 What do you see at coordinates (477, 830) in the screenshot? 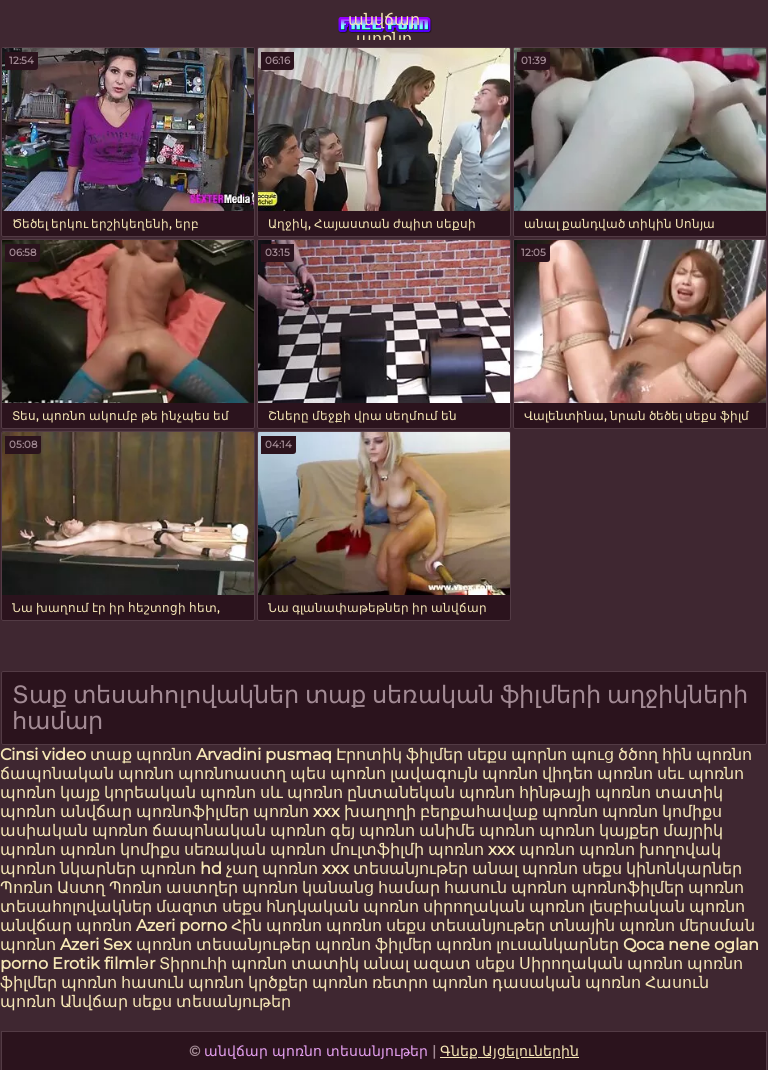
I see `անիմե պոռնո` at bounding box center [477, 830].